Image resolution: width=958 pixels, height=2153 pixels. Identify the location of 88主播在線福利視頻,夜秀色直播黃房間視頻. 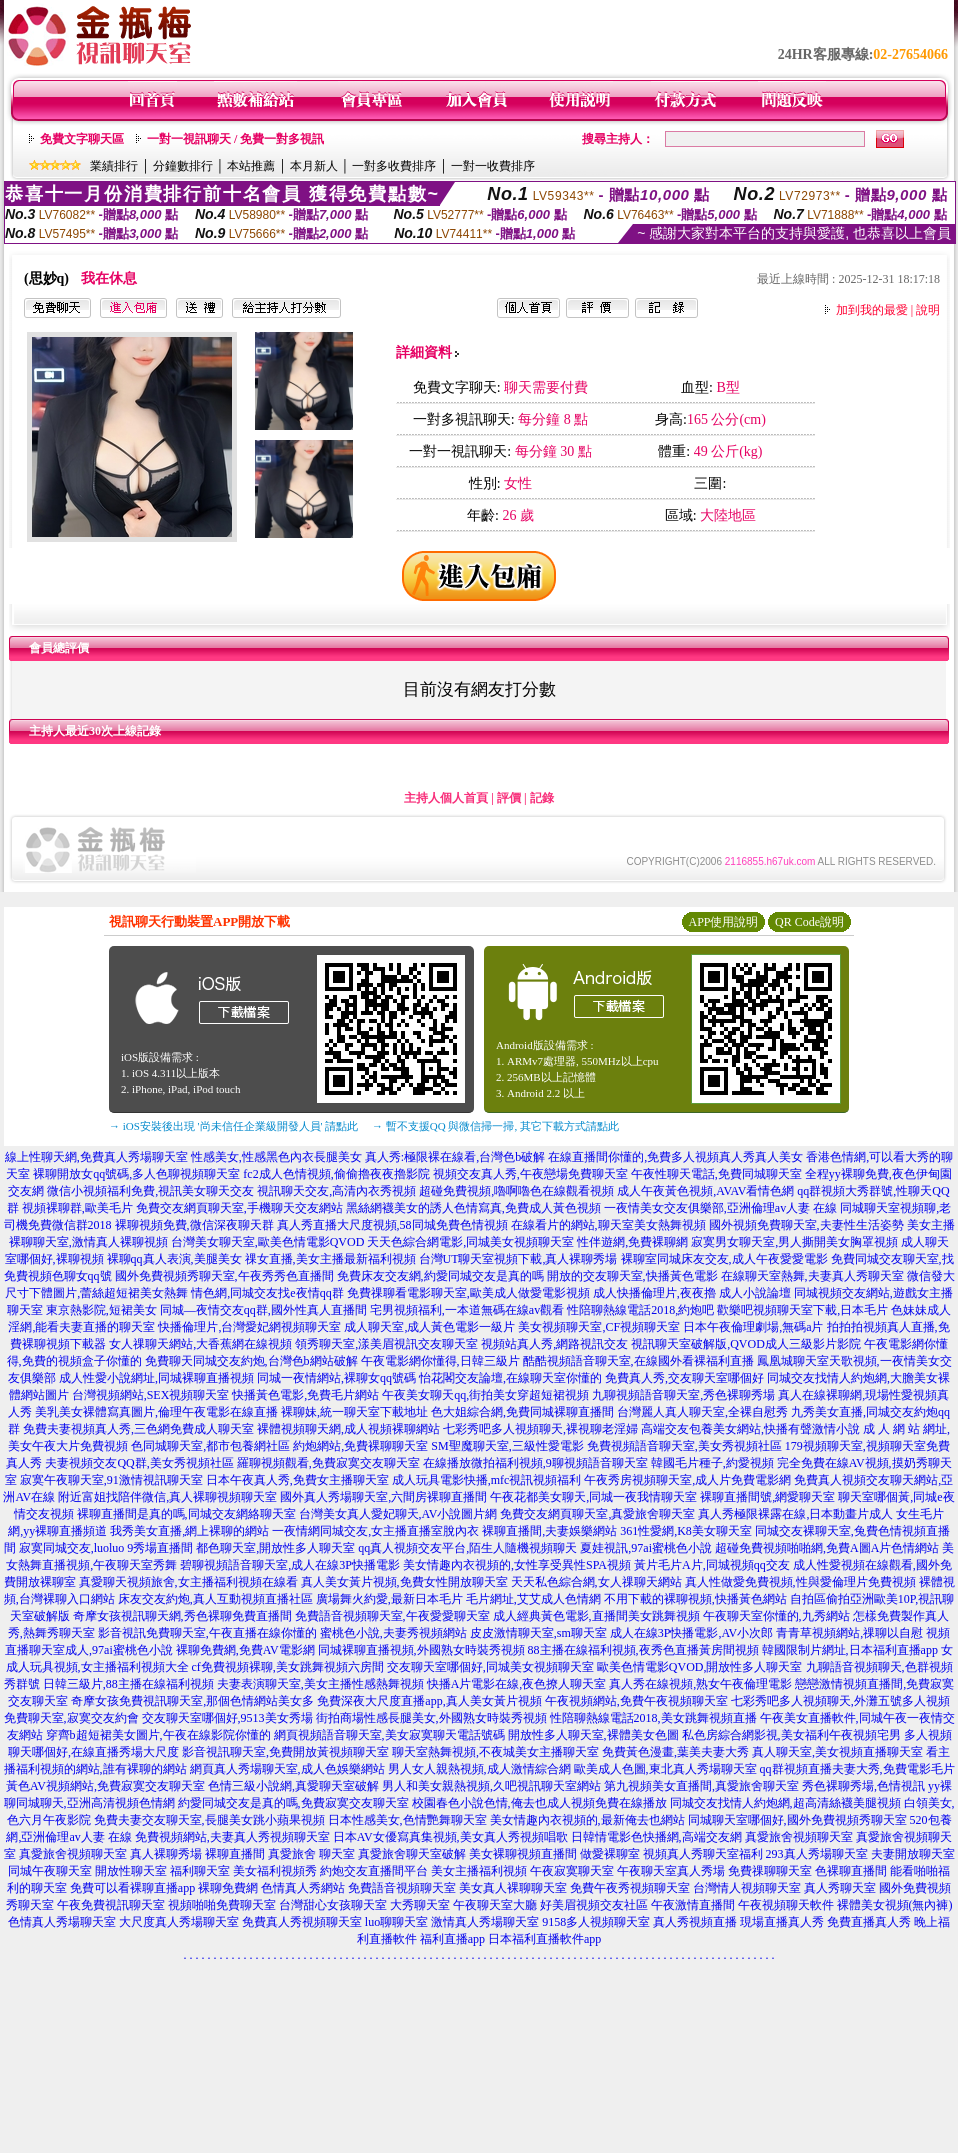
(643, 1650).